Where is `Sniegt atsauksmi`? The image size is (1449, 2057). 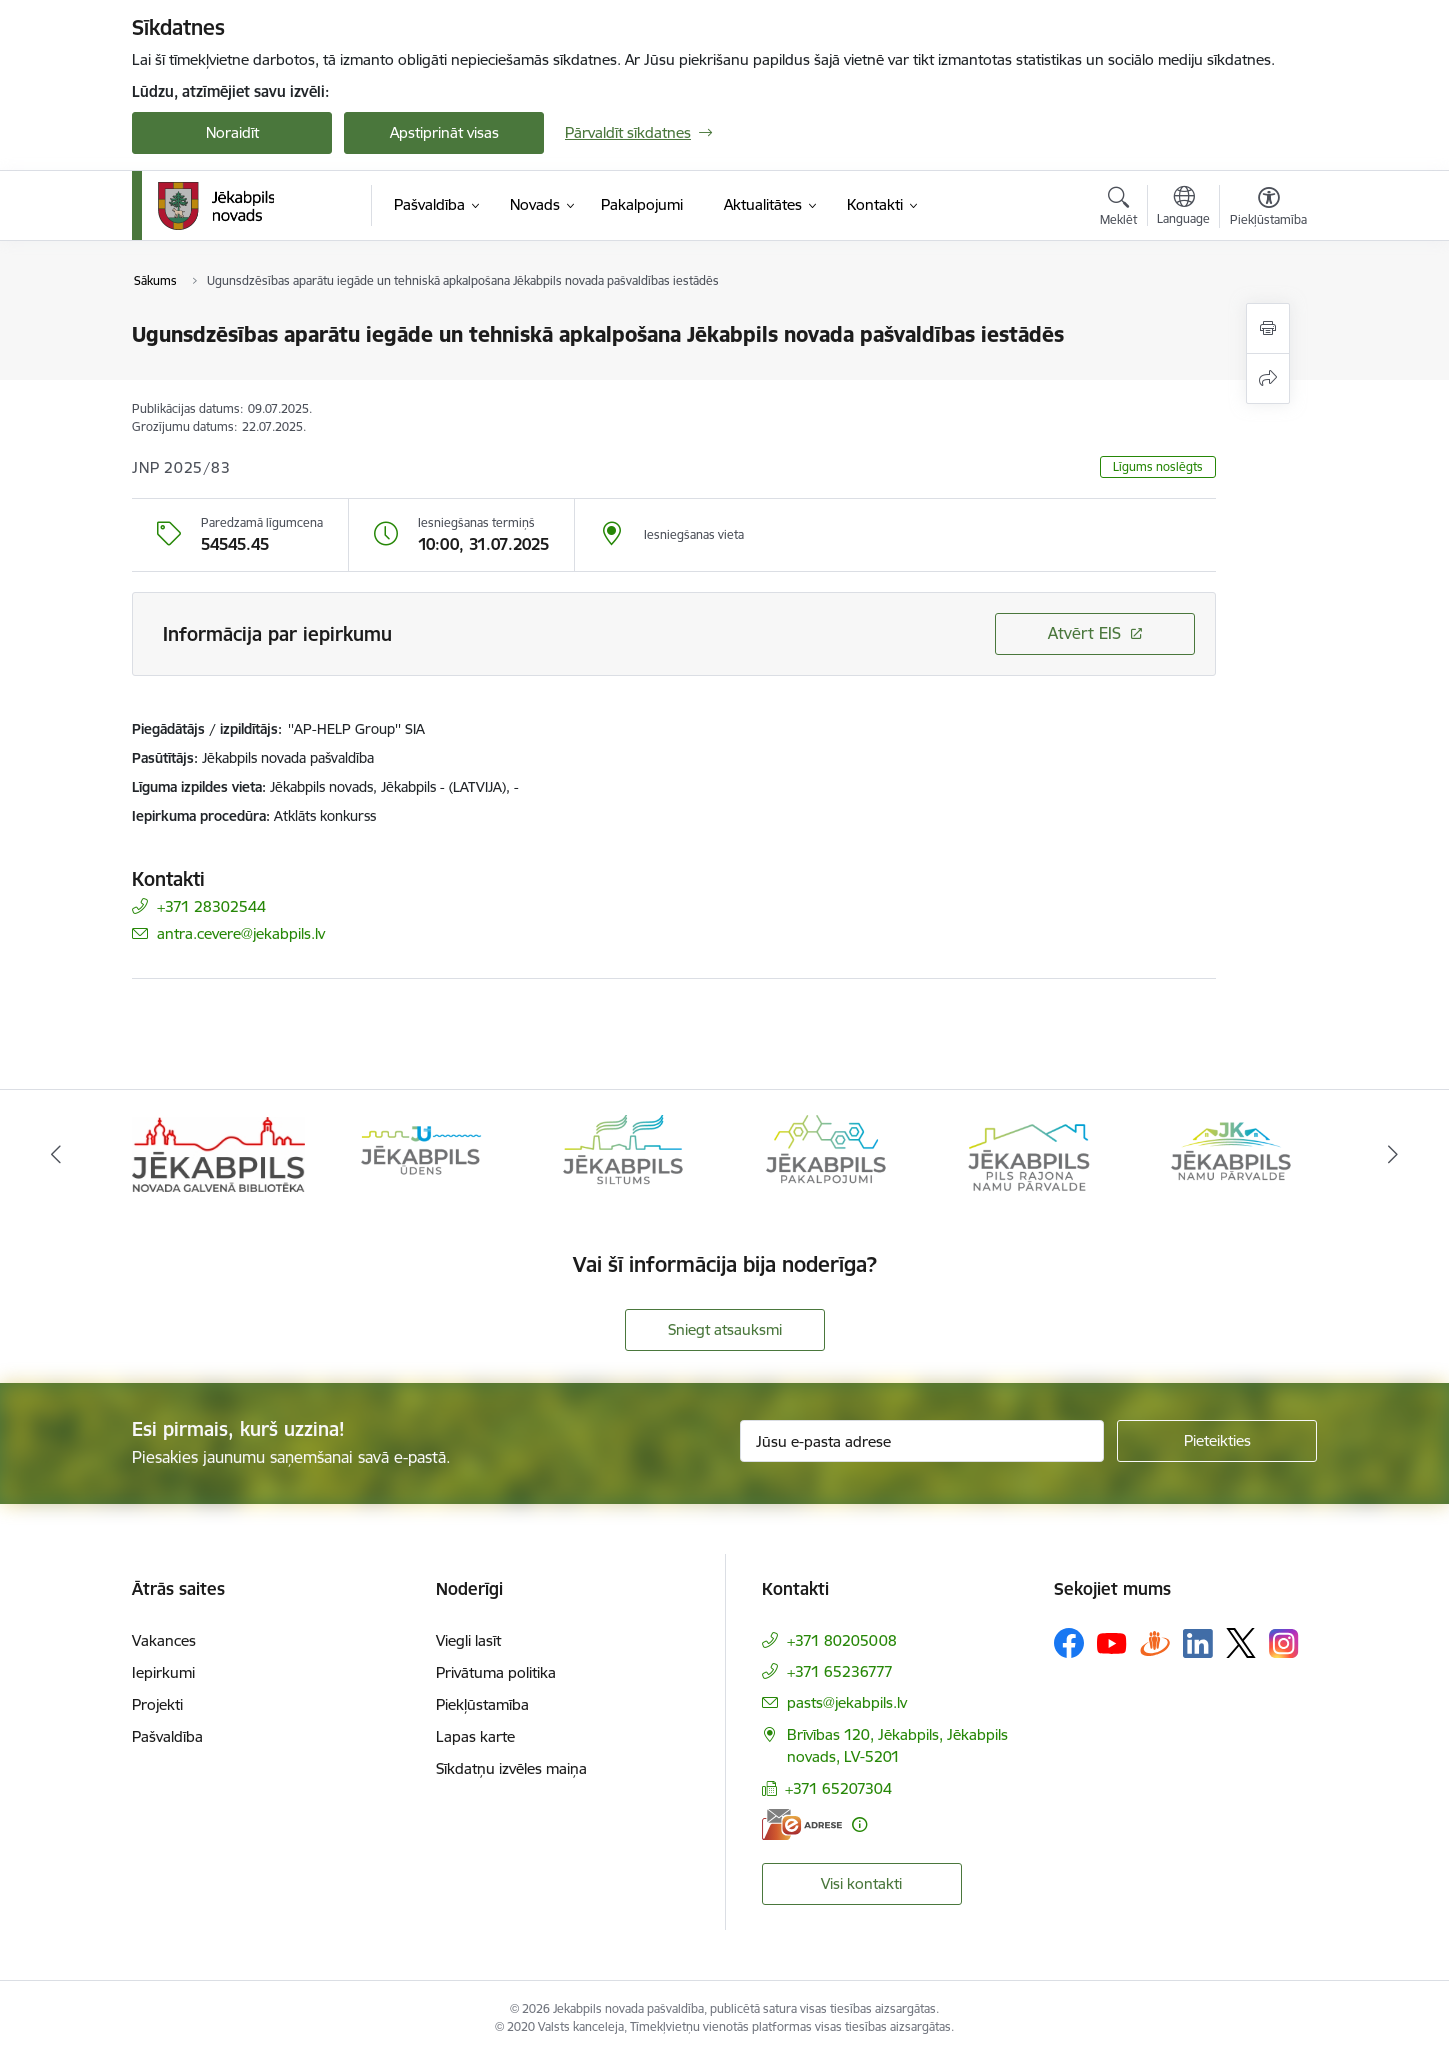
Sniegt atsauksmi is located at coordinates (725, 1329).